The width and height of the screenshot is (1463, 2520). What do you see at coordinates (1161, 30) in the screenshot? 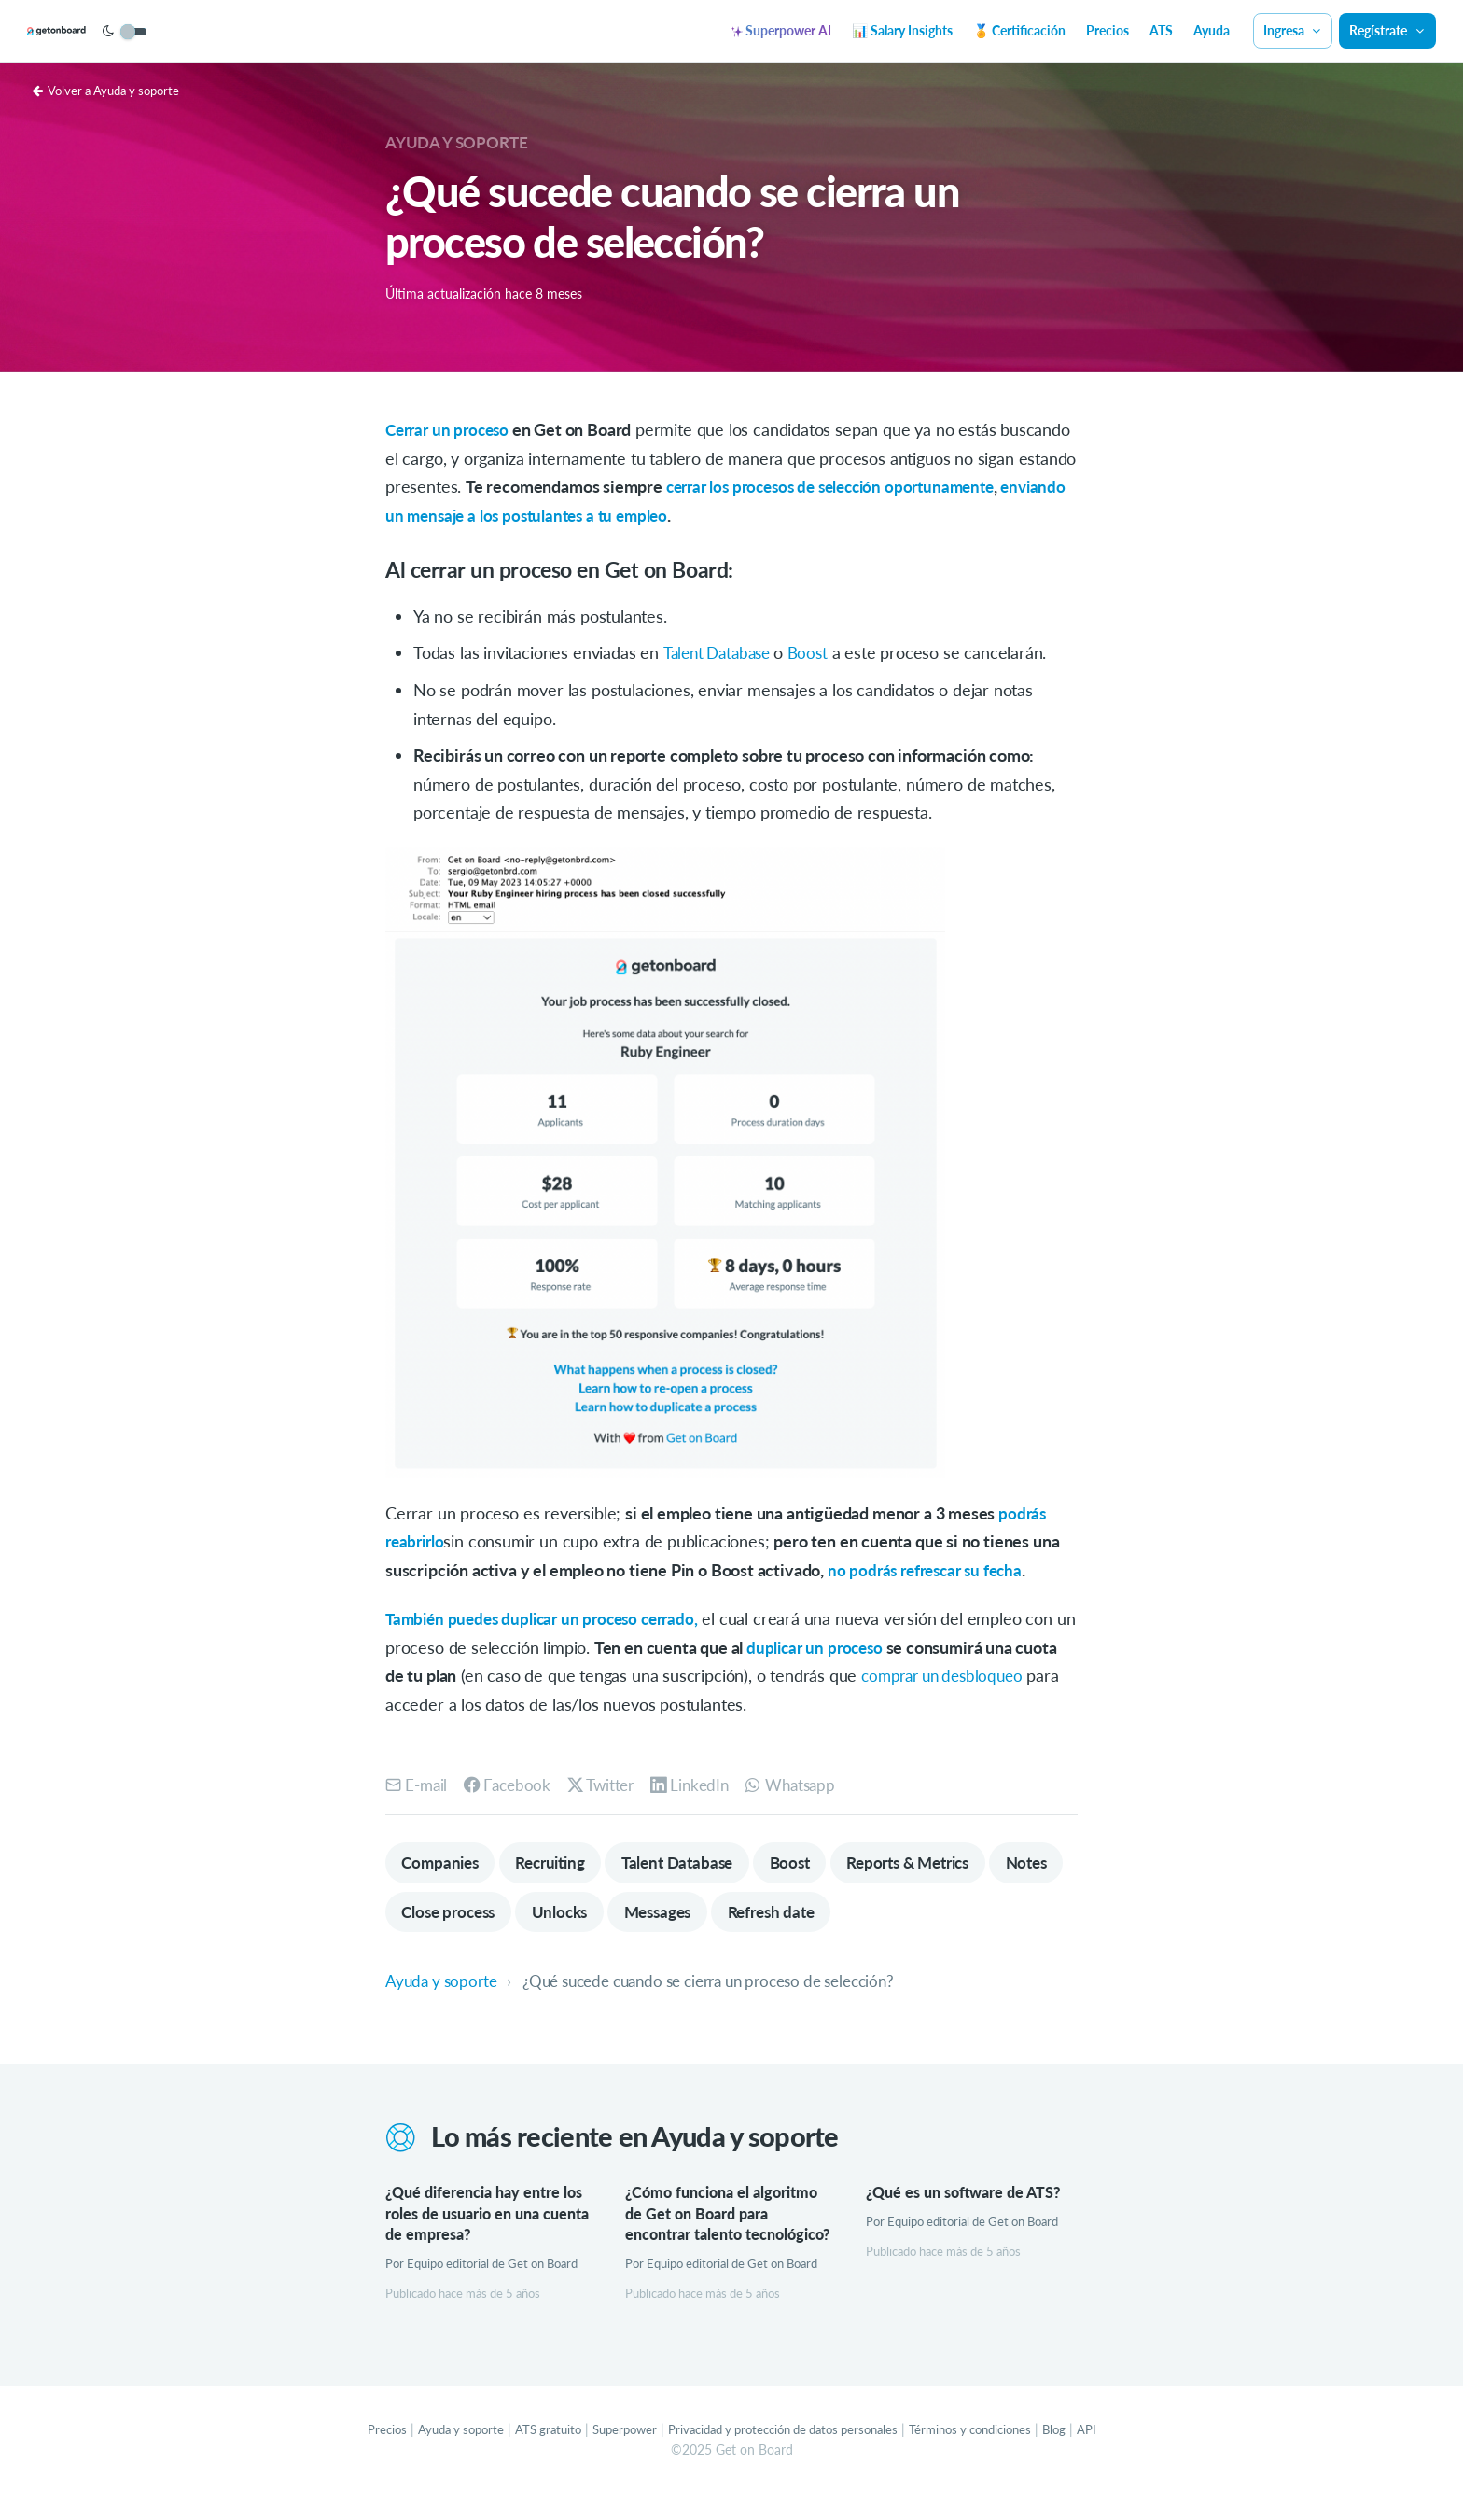
I see `ATS` at bounding box center [1161, 30].